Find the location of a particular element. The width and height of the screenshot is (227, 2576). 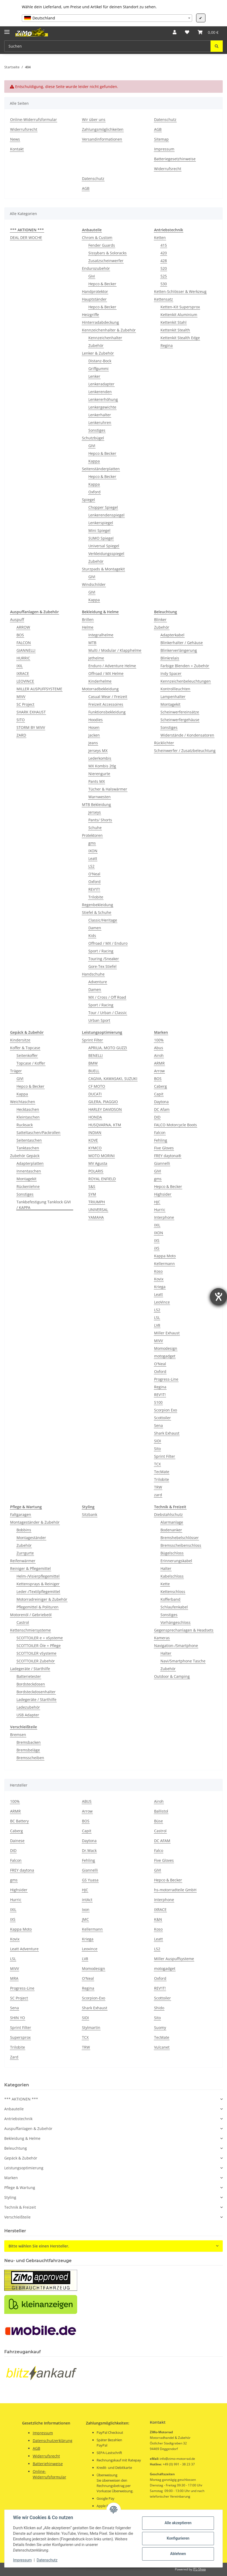

MIVV is located at coordinates (20, 696).